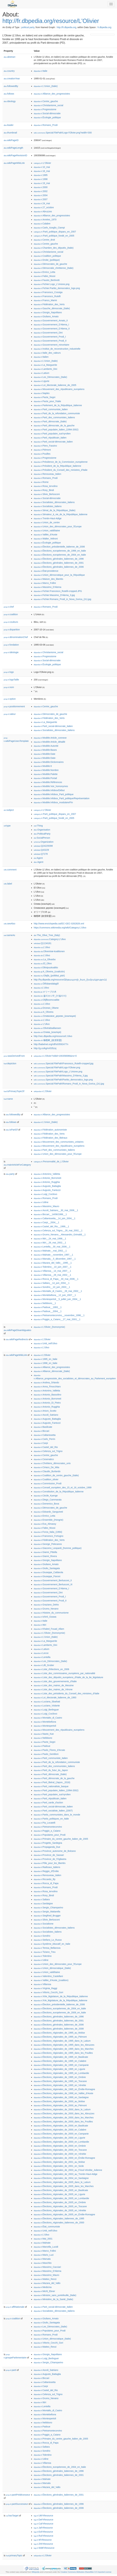 Image resolution: width=117 pixels, height=2576 pixels. Describe the element at coordinates (54, 425) in the screenshot. I see `:Parti_démocrate_de_la_gauche` at that location.